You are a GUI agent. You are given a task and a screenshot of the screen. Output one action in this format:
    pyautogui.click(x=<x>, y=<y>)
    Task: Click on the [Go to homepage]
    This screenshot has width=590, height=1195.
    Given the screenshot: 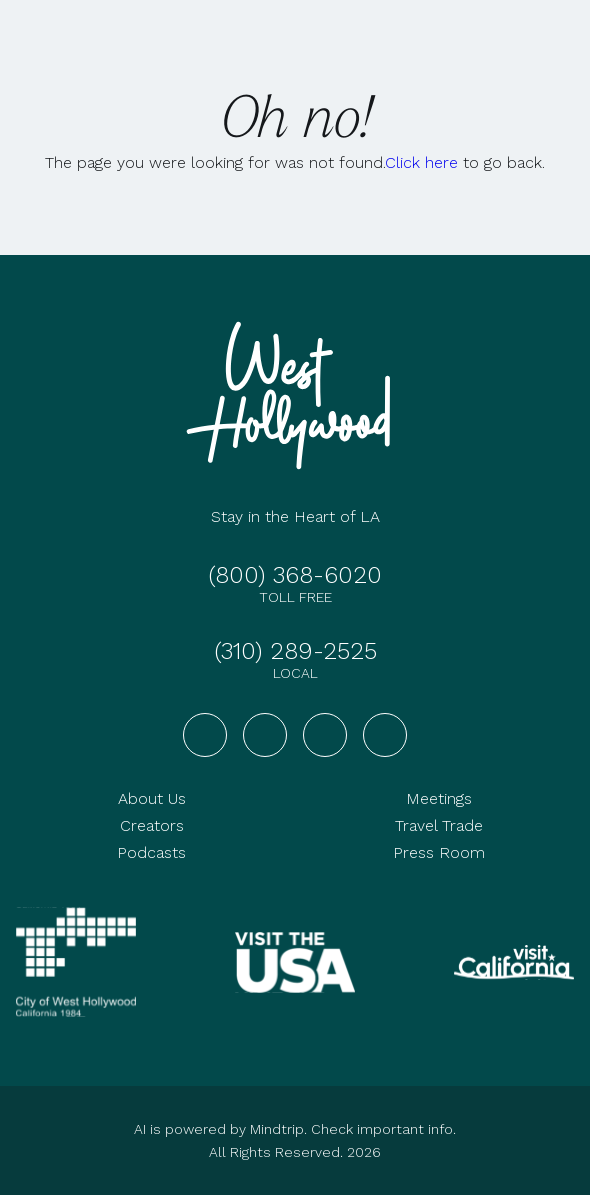 What is the action you would take?
    pyautogui.click(x=295, y=395)
    